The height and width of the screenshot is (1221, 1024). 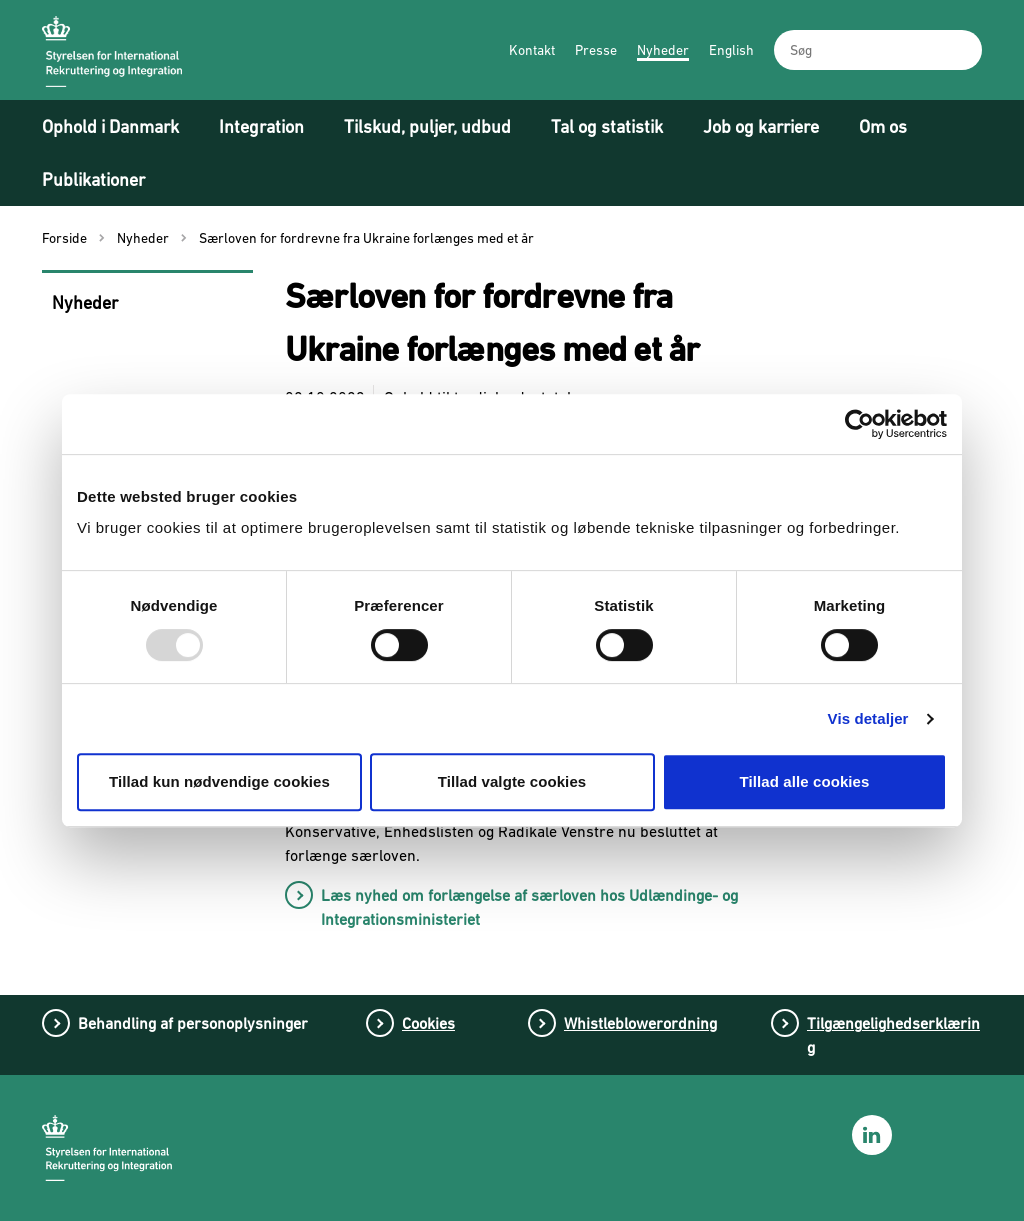 I want to click on Tillad alle cookies, so click(x=804, y=781).